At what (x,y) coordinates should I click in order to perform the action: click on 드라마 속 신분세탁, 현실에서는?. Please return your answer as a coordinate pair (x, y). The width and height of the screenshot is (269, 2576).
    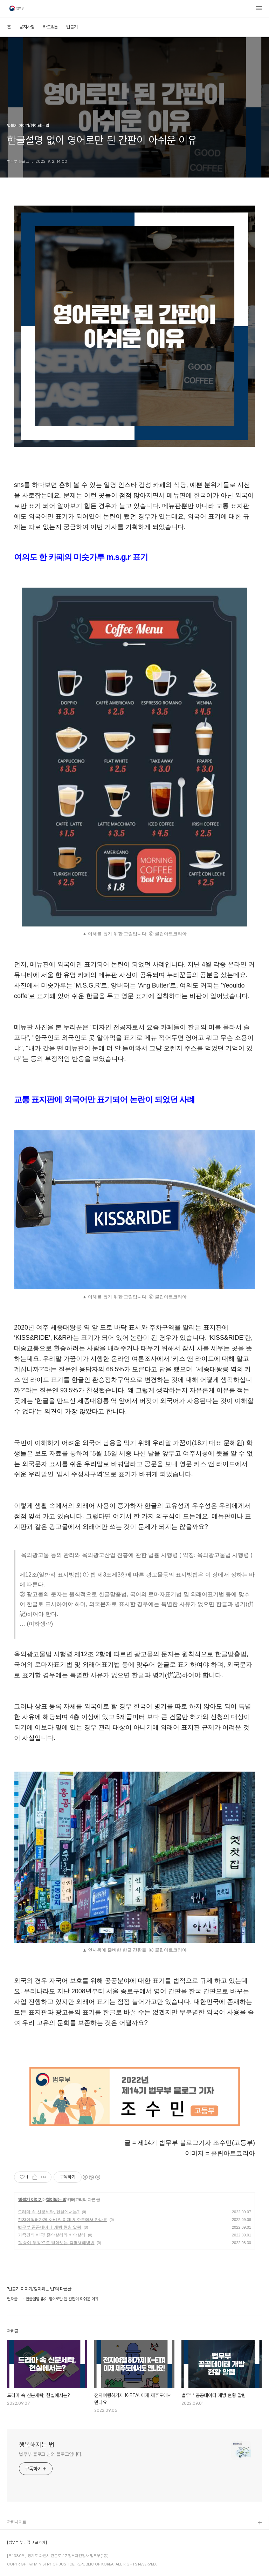
    Looking at the image, I should click on (49, 2211).